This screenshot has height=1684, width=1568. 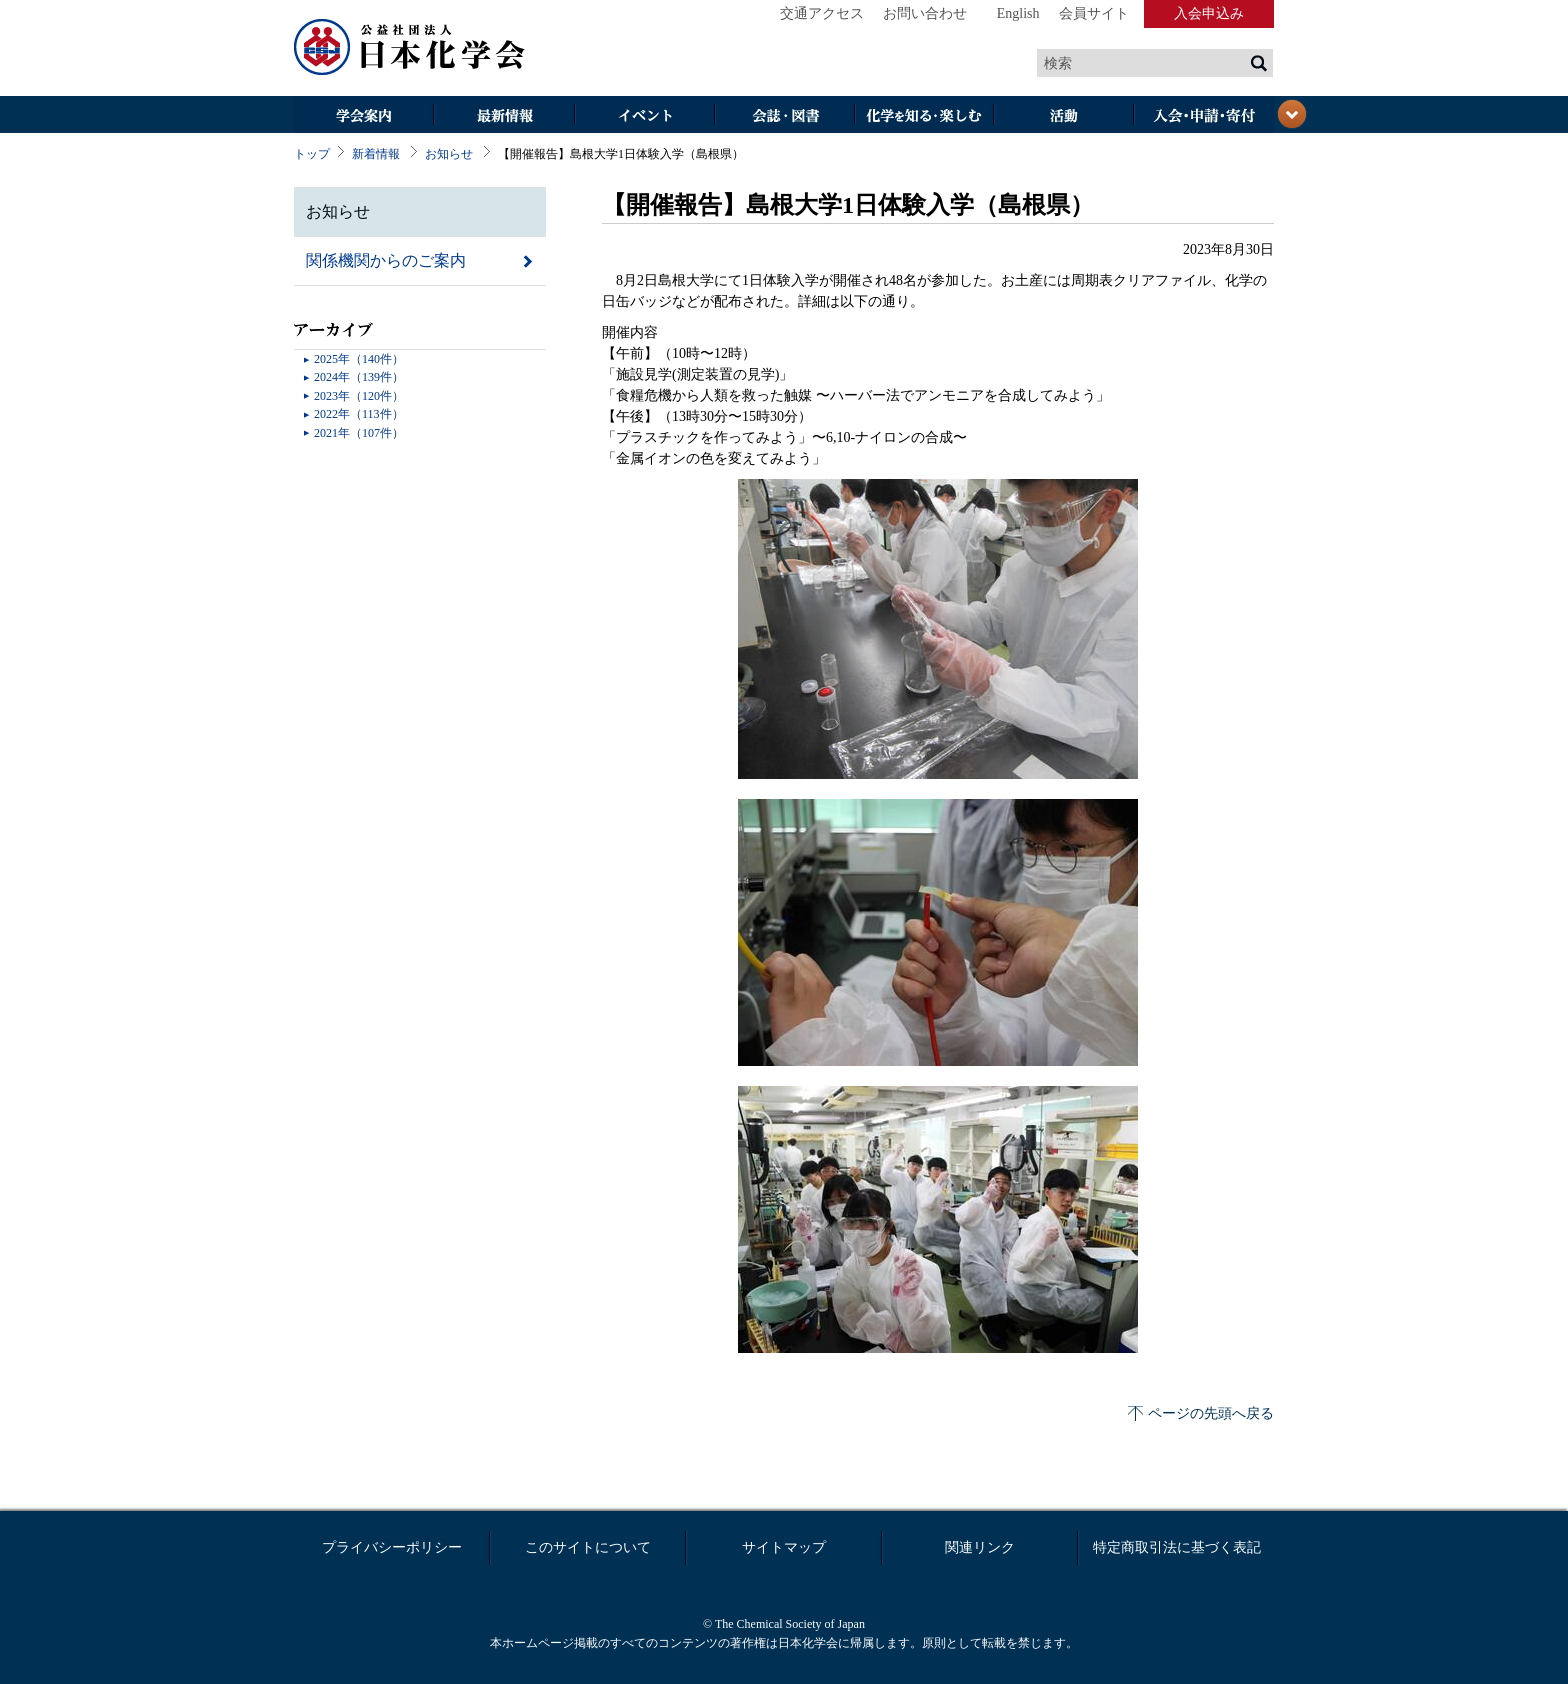 I want to click on 活動, so click(x=1064, y=116).